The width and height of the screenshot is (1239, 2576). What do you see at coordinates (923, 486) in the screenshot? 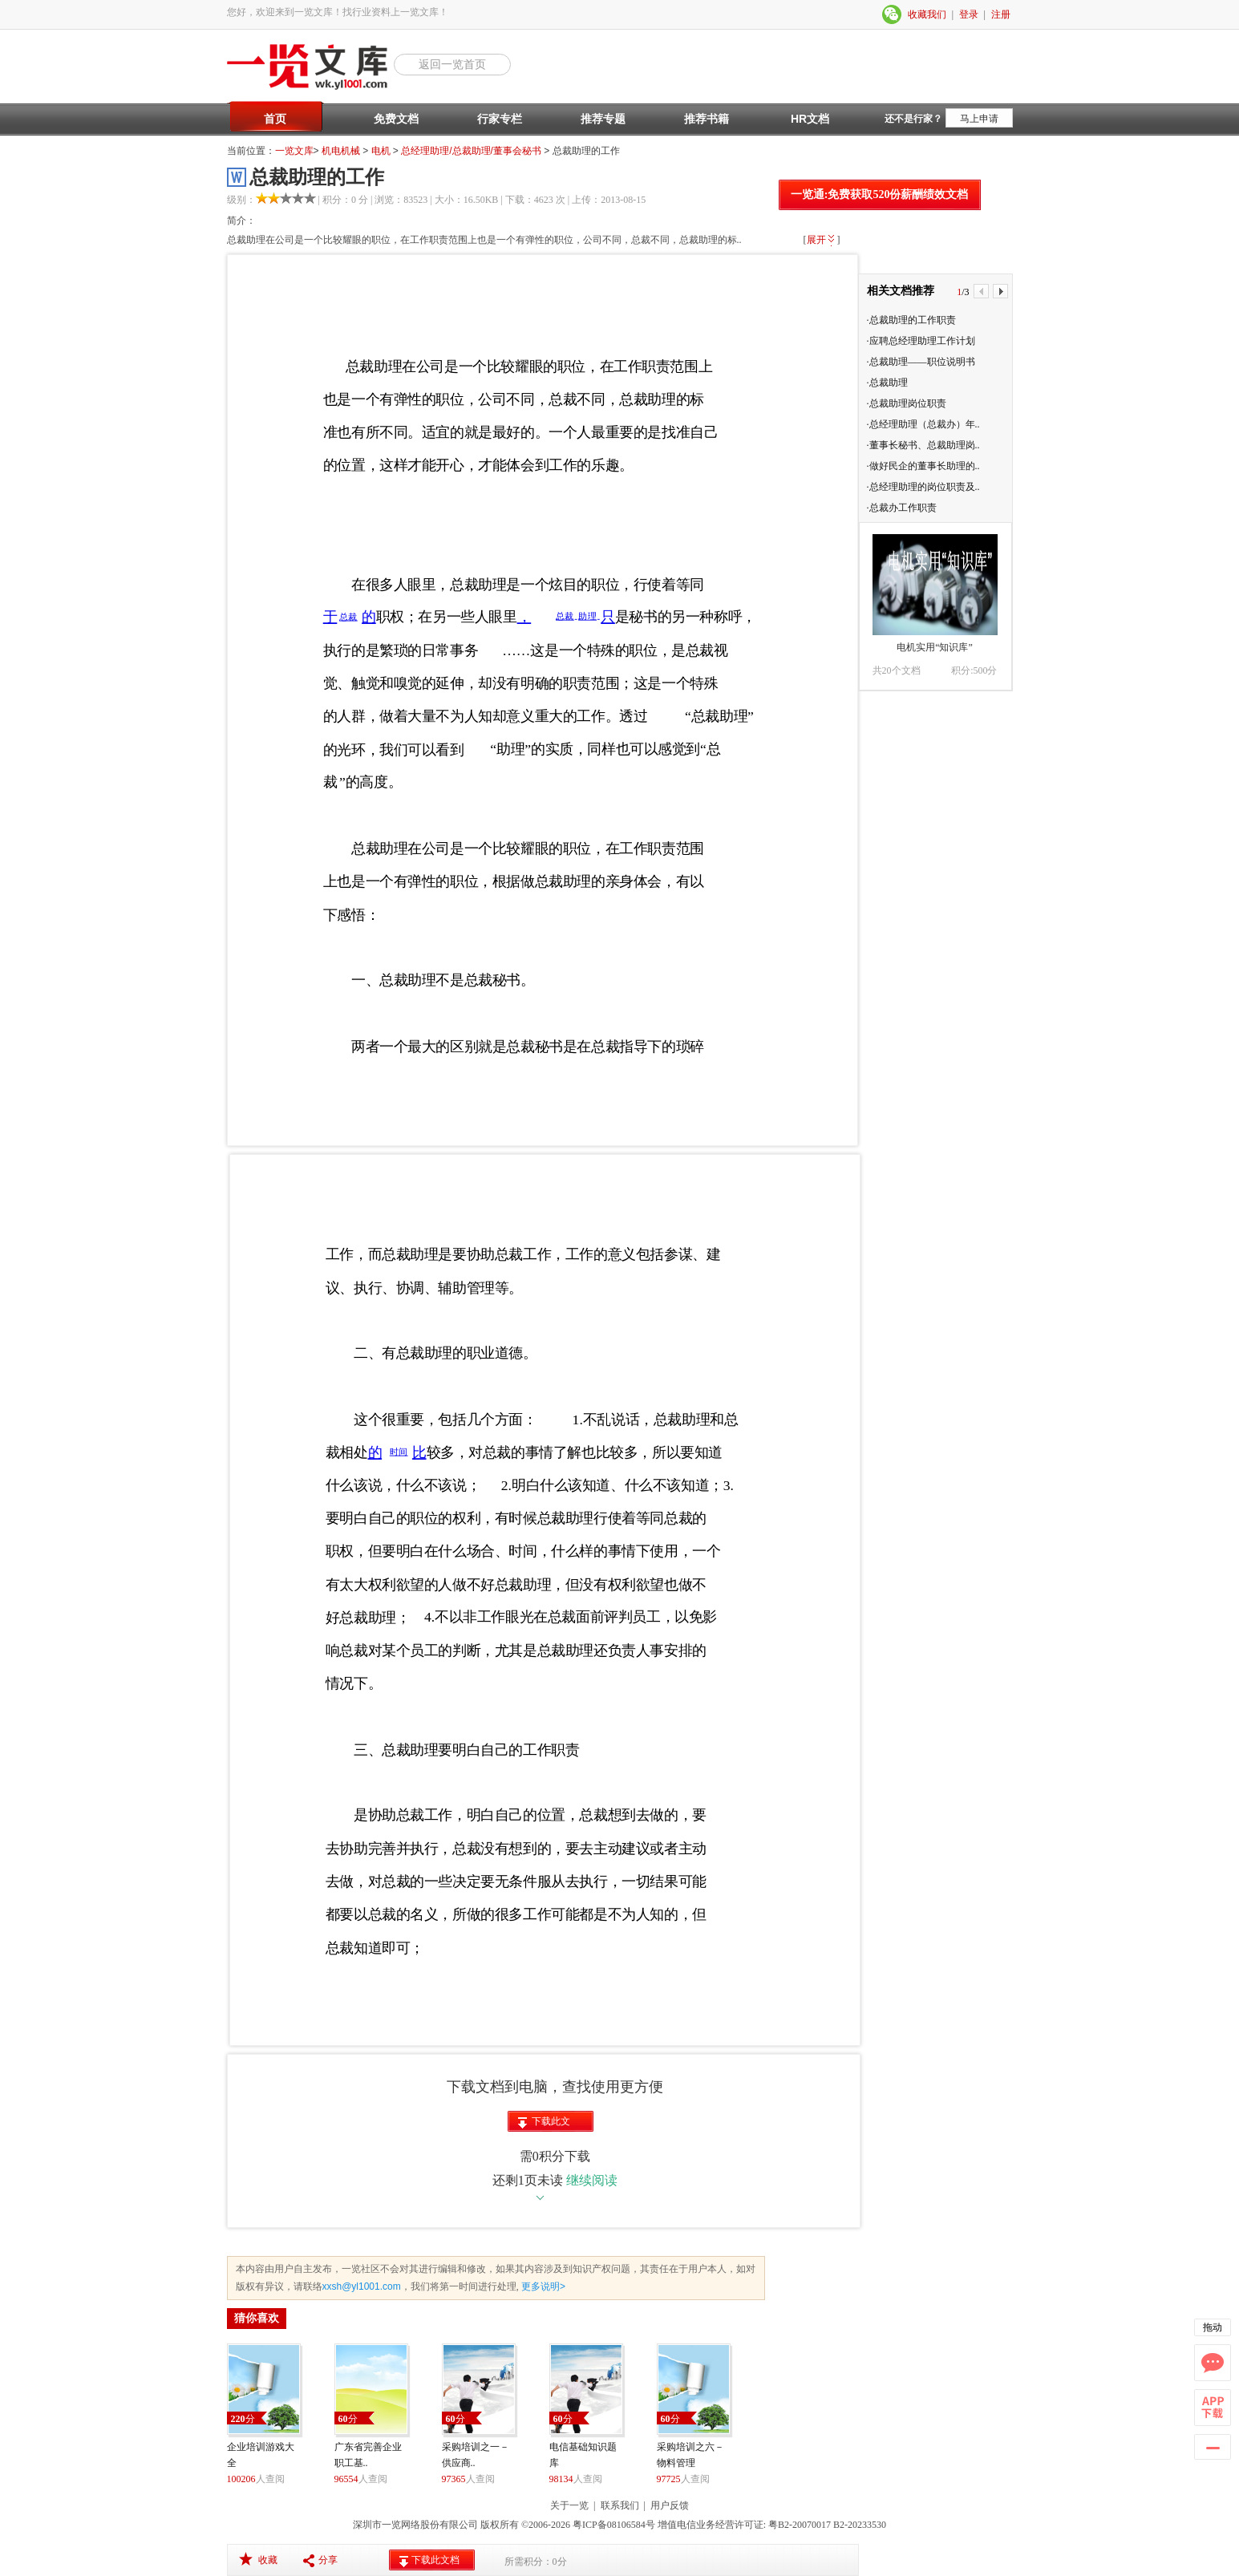
I see `·总经理助理的岗位职责及..` at bounding box center [923, 486].